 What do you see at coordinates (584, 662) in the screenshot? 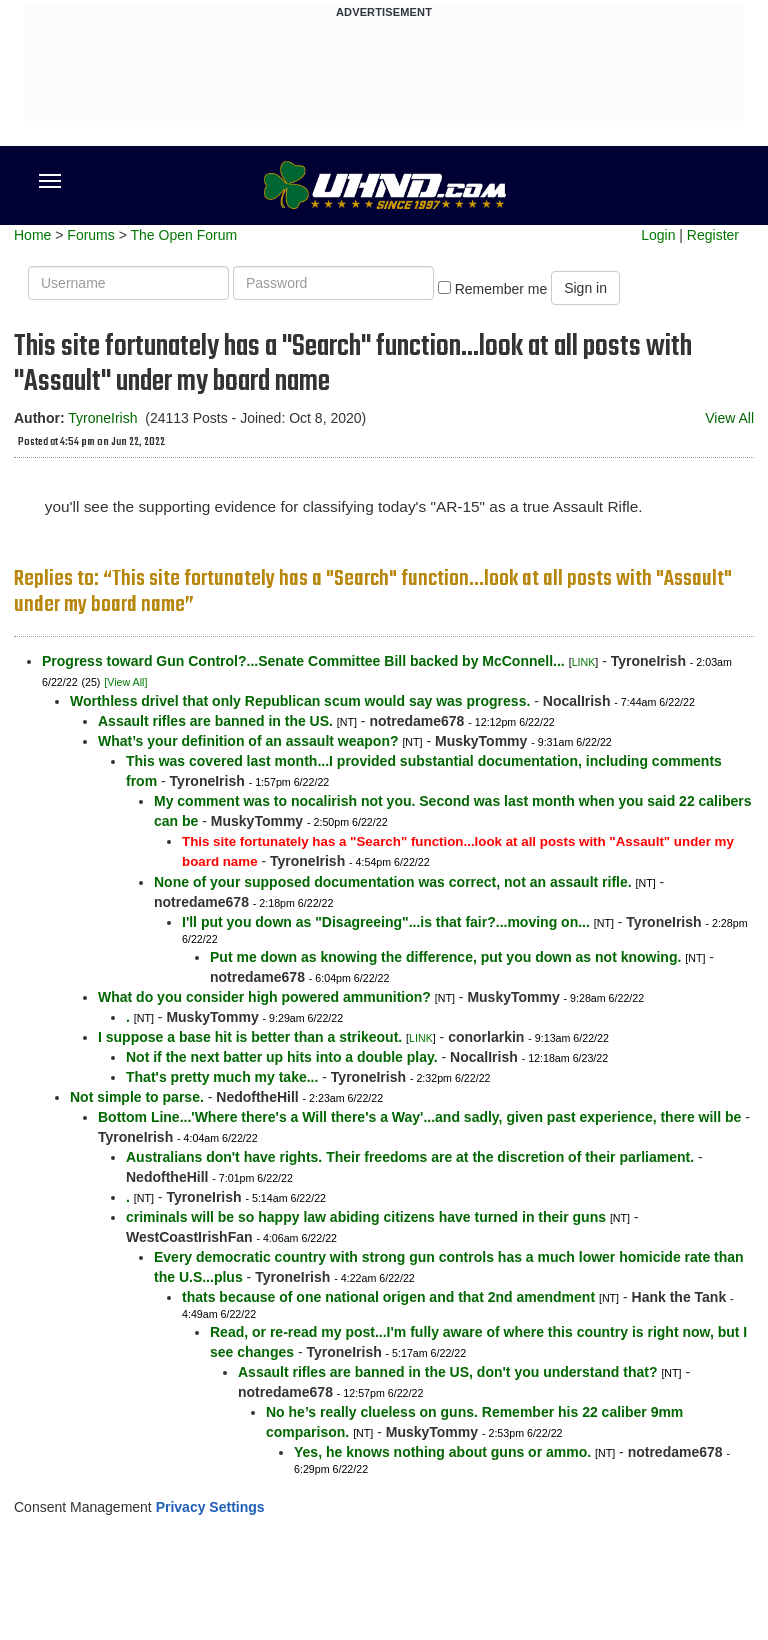
I see `LINK` at bounding box center [584, 662].